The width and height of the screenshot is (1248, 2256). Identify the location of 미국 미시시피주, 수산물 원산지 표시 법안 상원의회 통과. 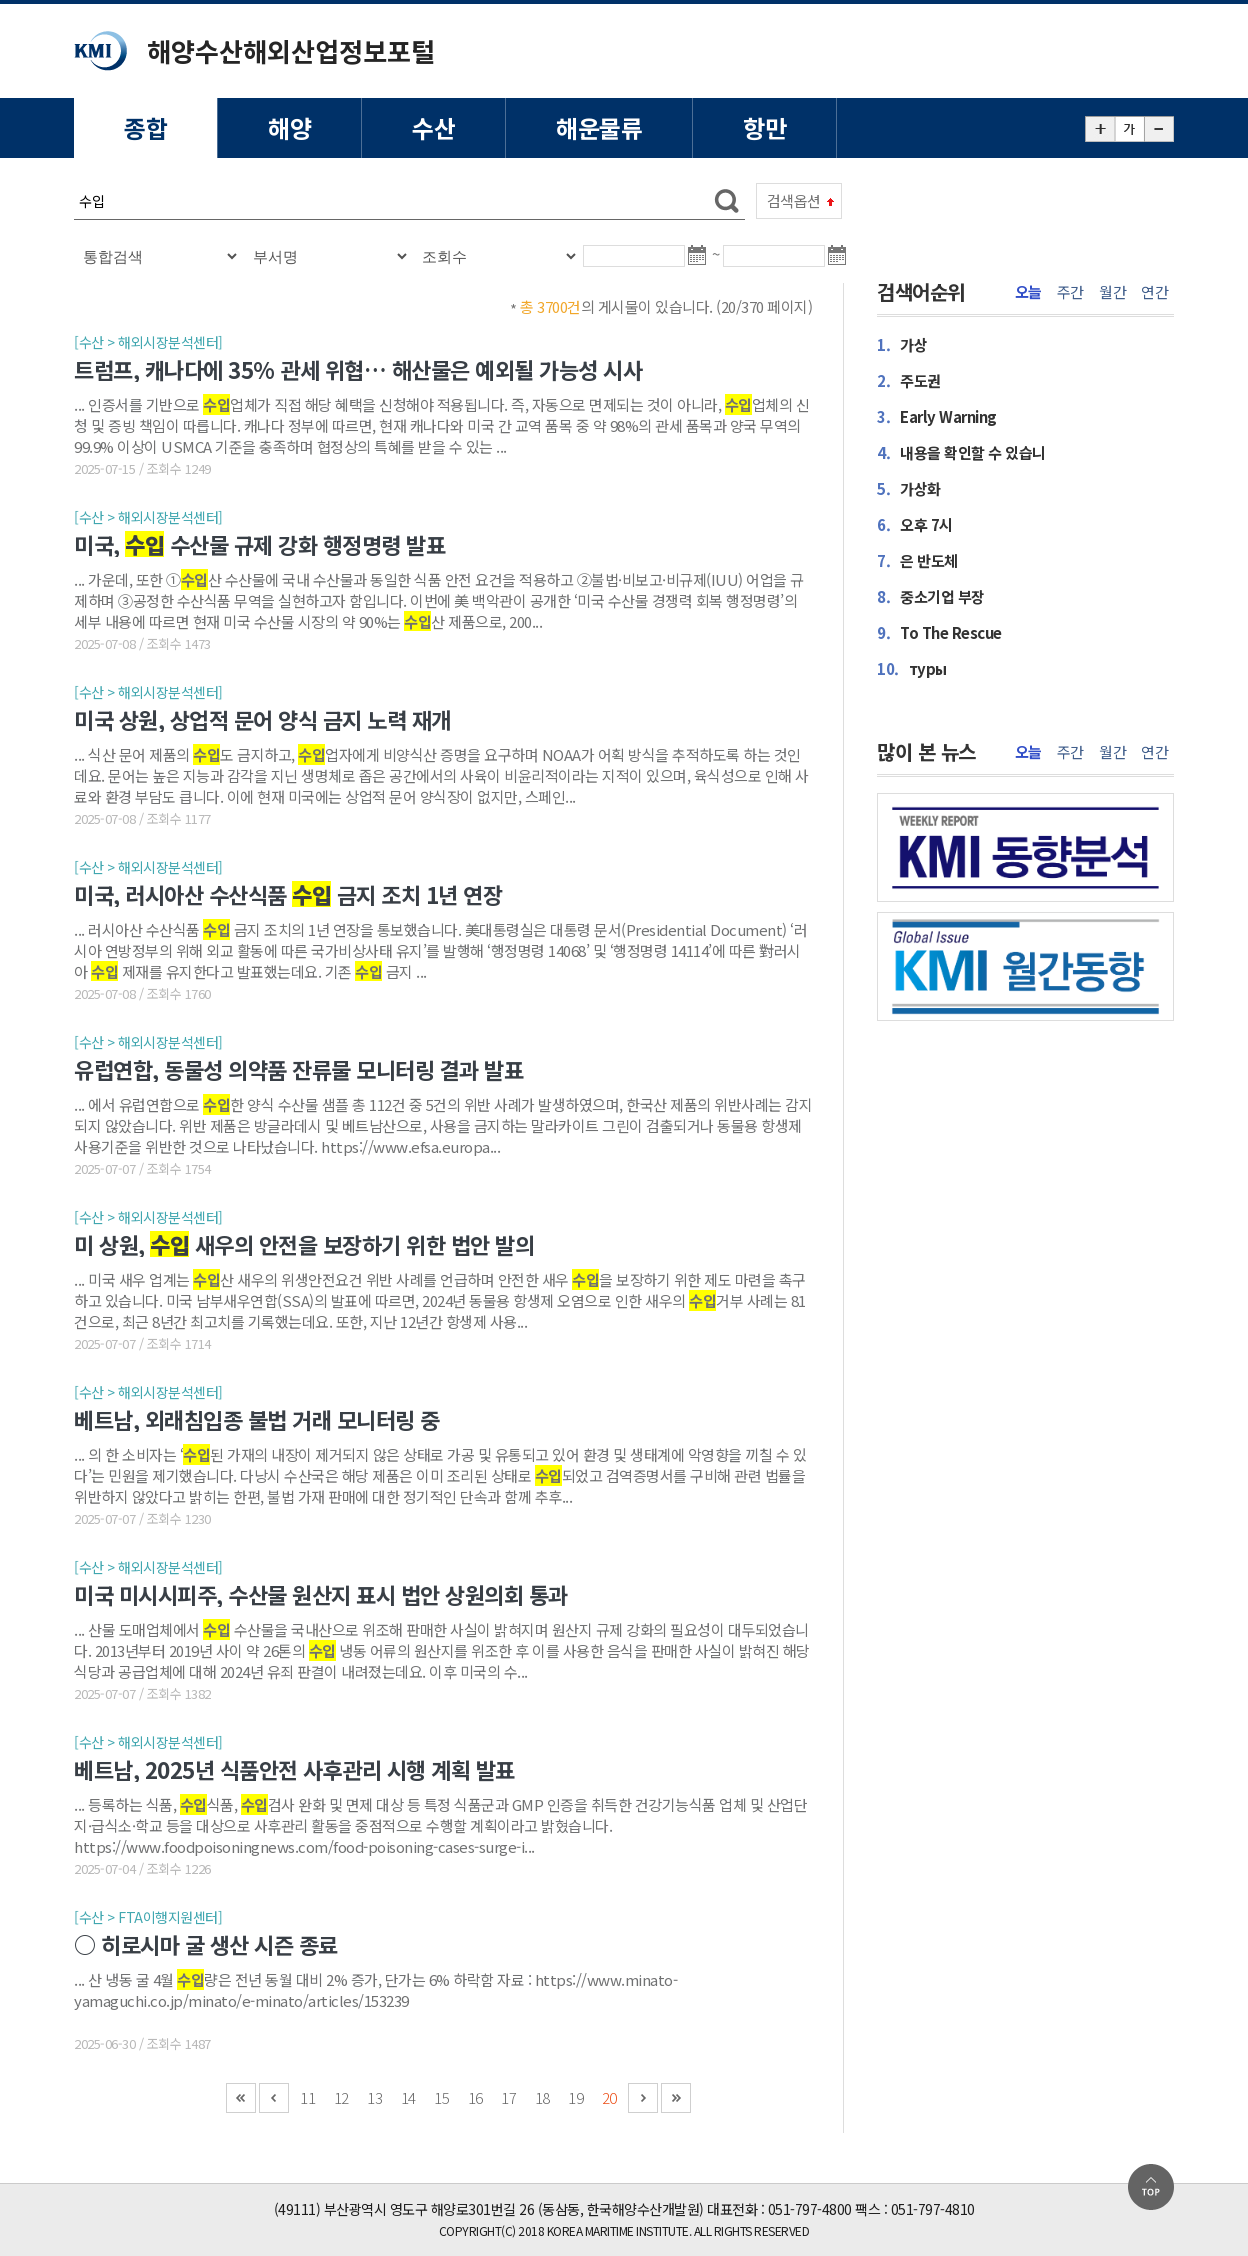
(321, 1594).